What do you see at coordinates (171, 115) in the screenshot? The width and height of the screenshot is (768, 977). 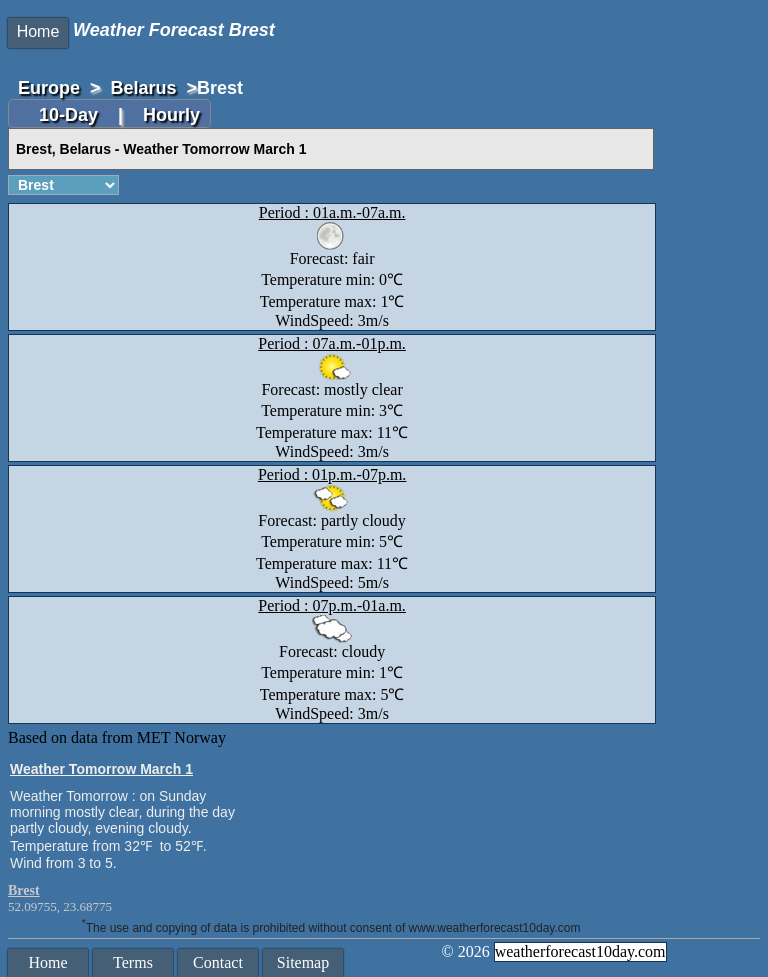 I see `Hourly` at bounding box center [171, 115].